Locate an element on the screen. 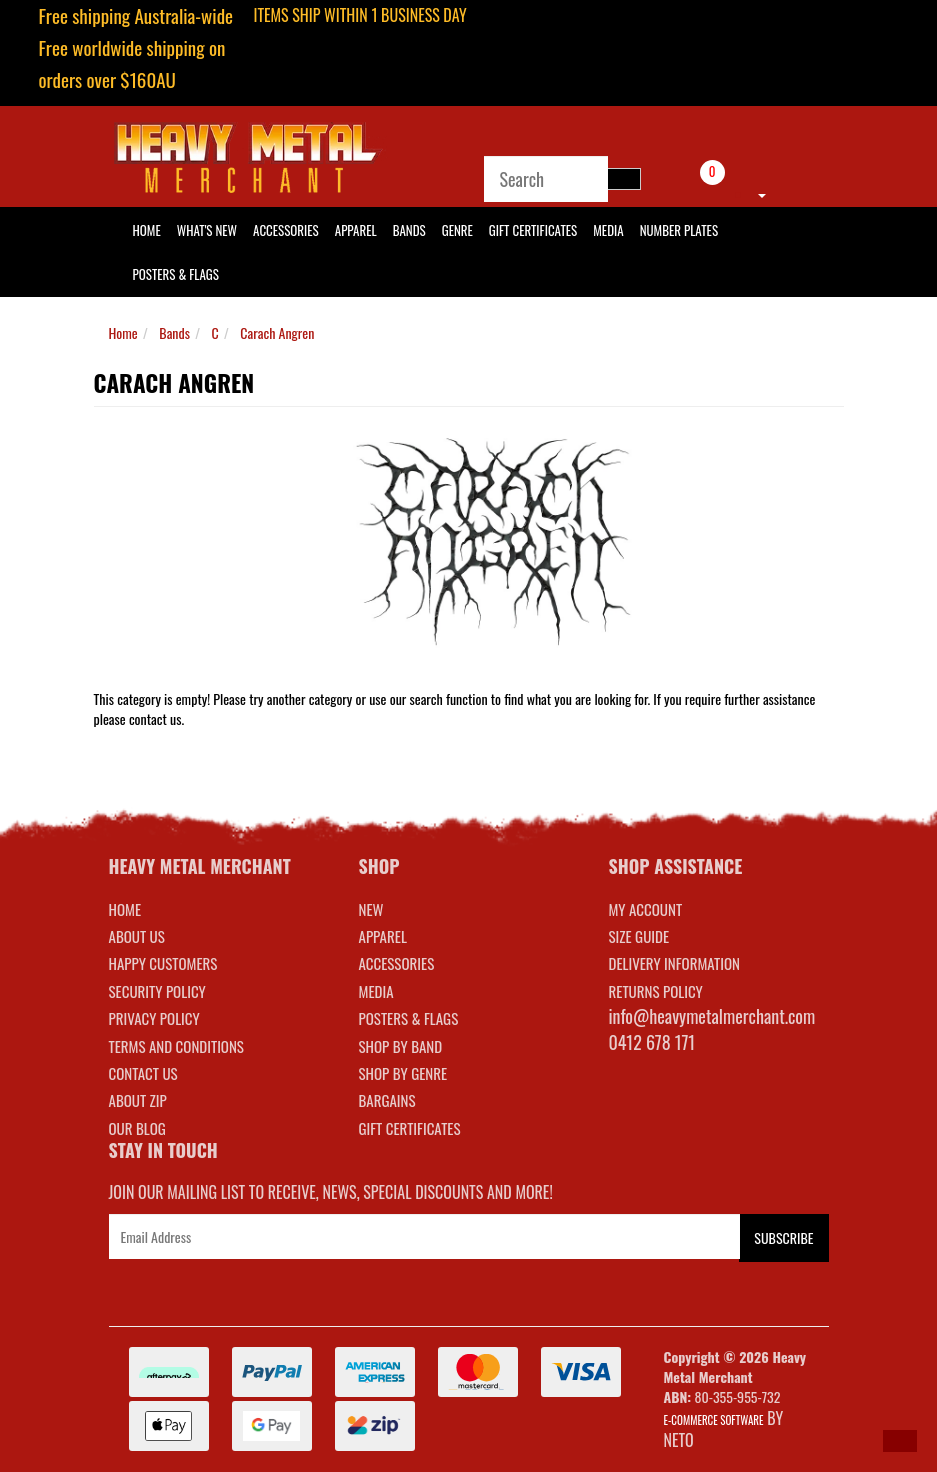 The width and height of the screenshot is (937, 1472). Contact Us is located at coordinates (143, 1073).